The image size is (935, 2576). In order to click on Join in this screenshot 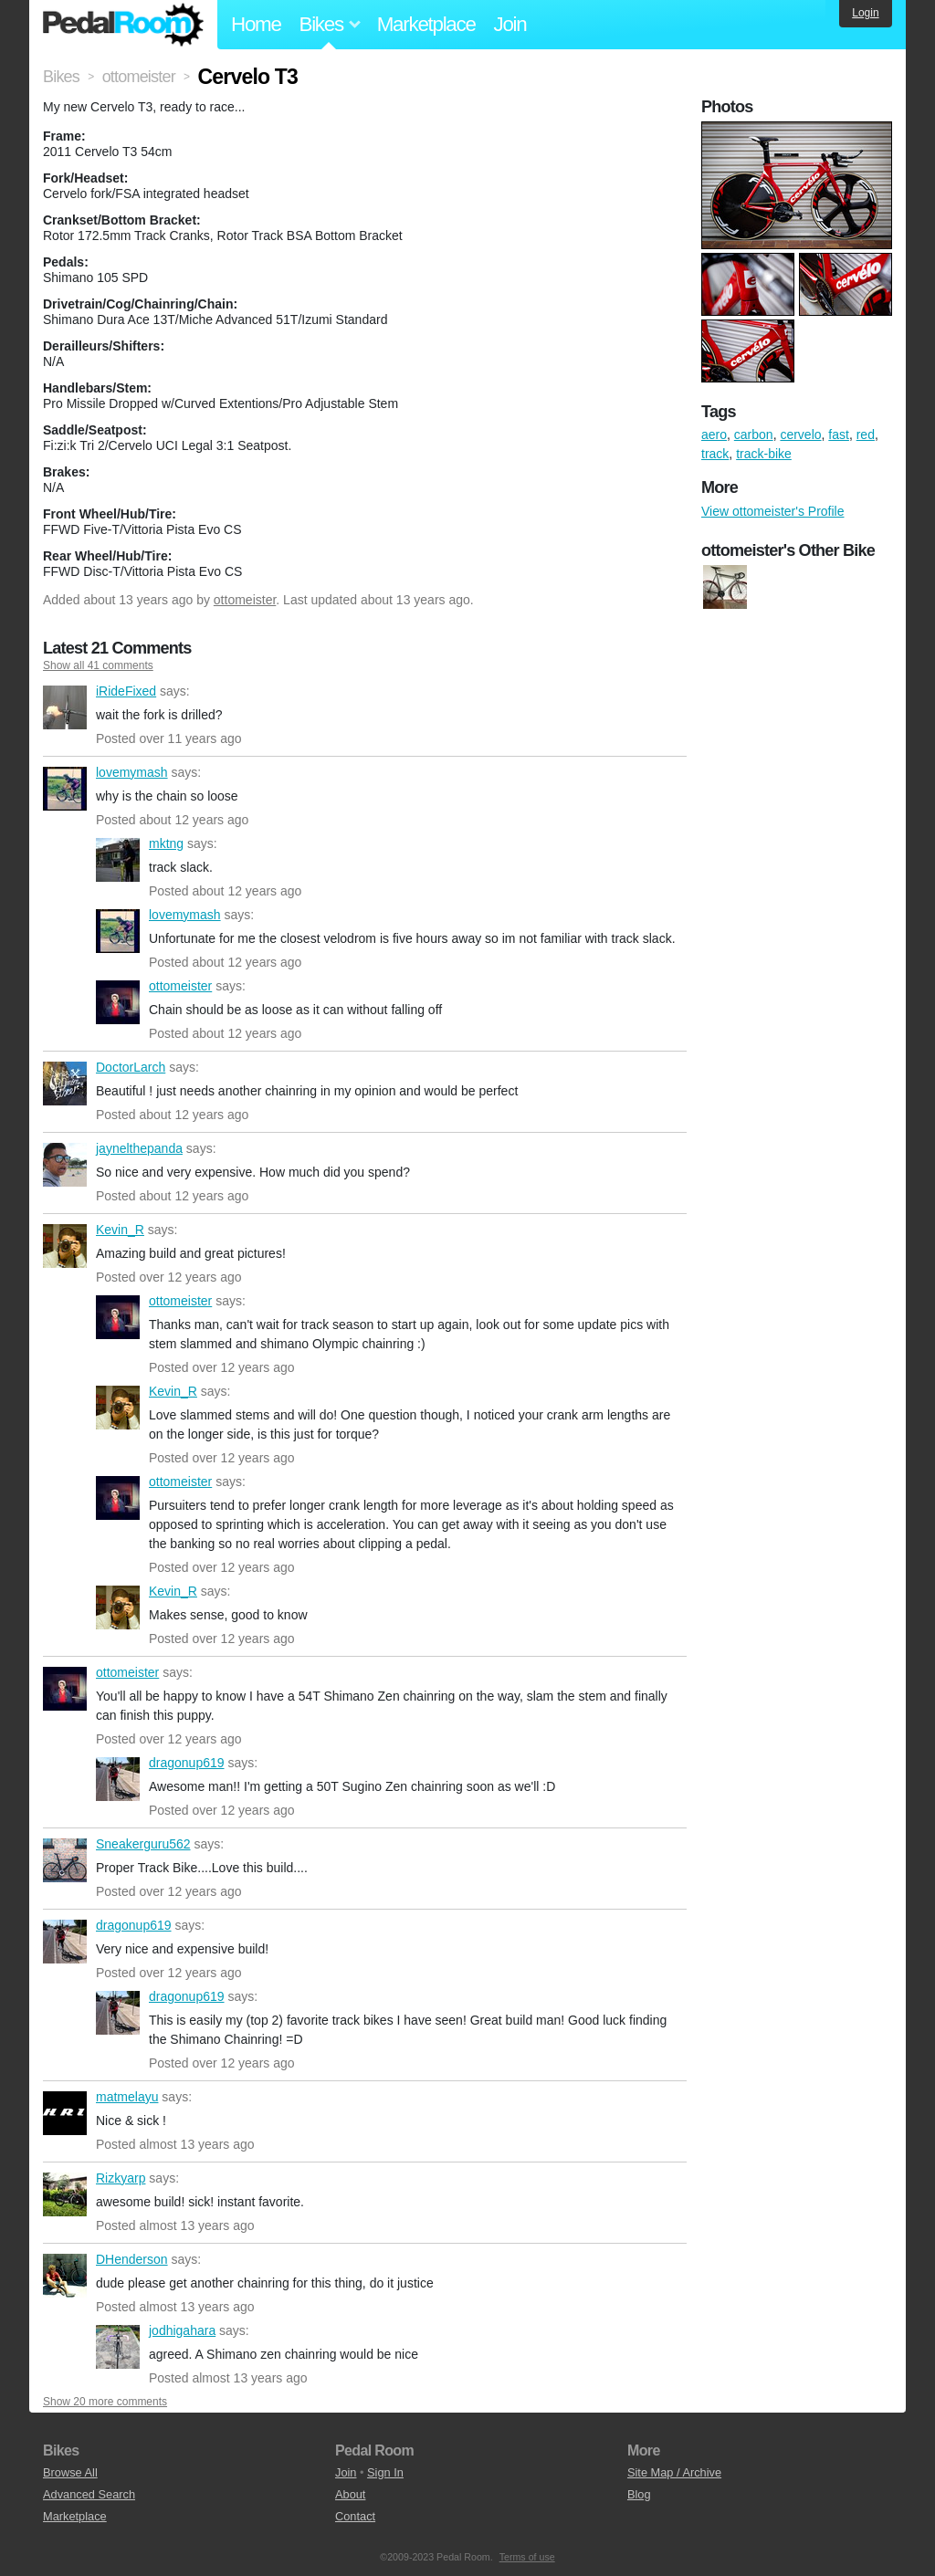, I will do `click(510, 24)`.